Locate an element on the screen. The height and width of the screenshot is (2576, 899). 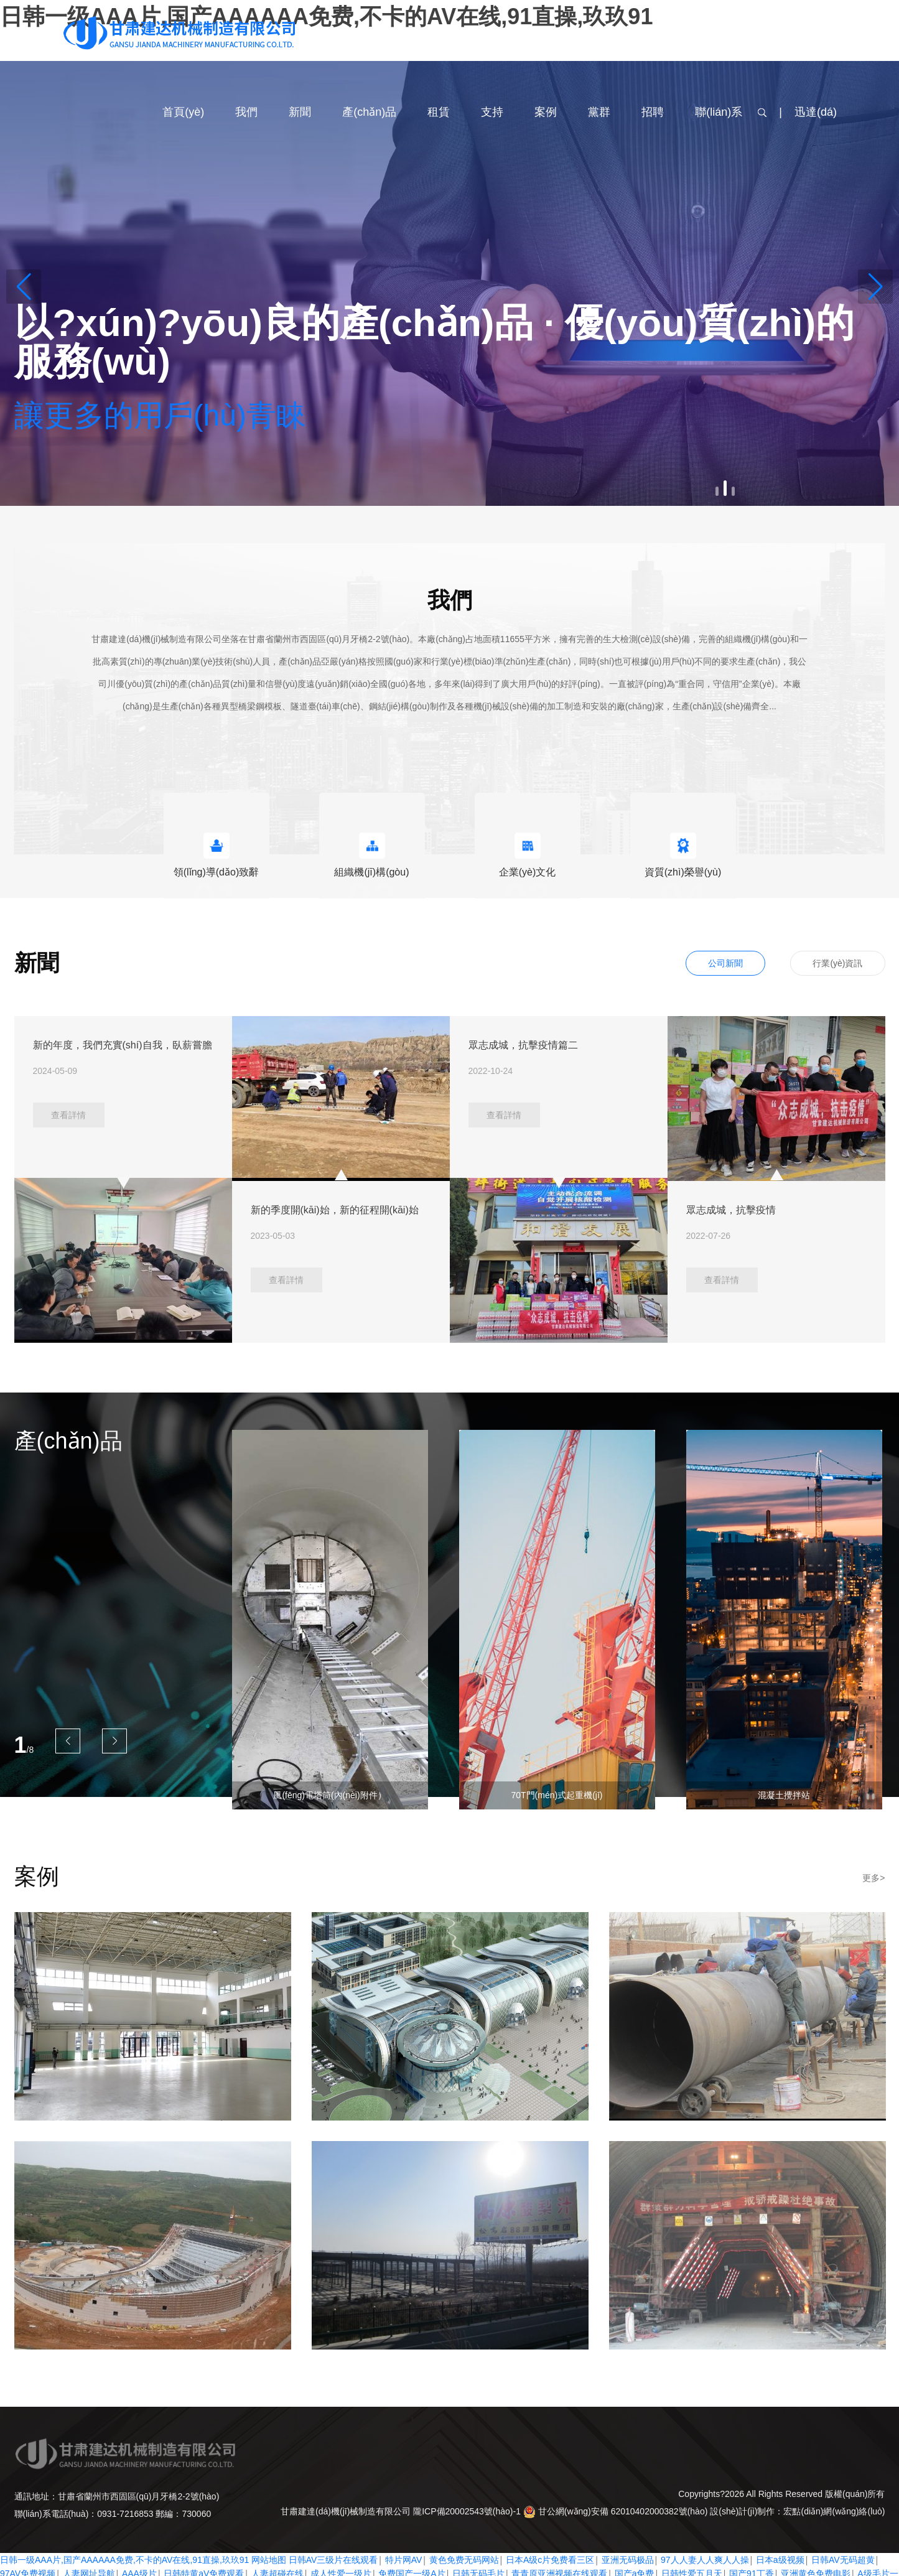
日韩AV三级片在线观看 is located at coordinates (333, 2560).